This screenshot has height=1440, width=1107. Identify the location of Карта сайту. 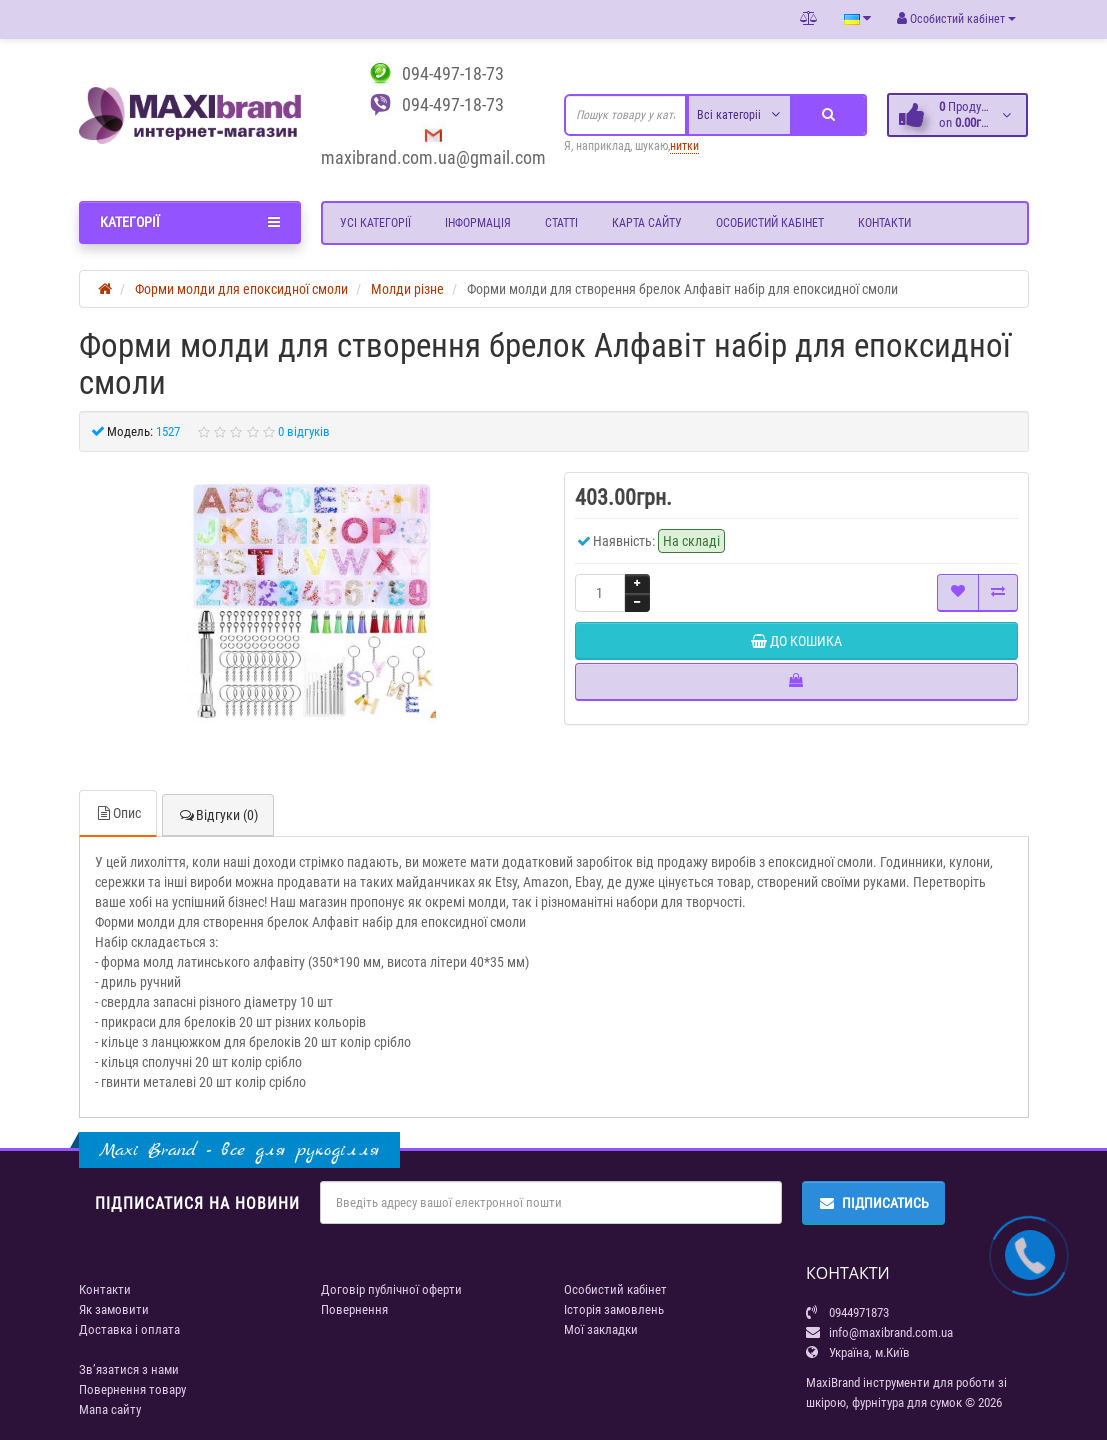
(647, 223).